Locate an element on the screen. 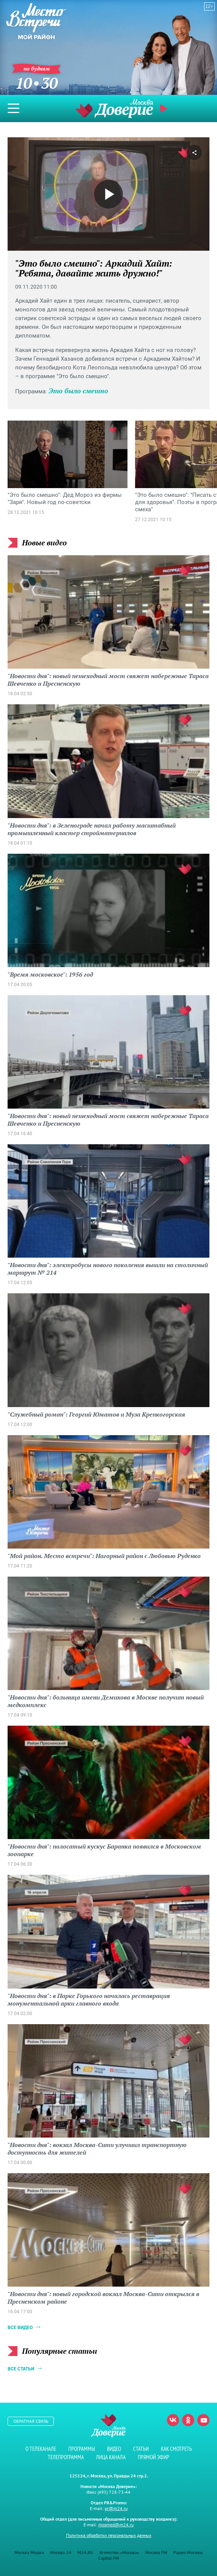 This screenshot has width=217, height=2576. Радио Москвы is located at coordinates (188, 2552).